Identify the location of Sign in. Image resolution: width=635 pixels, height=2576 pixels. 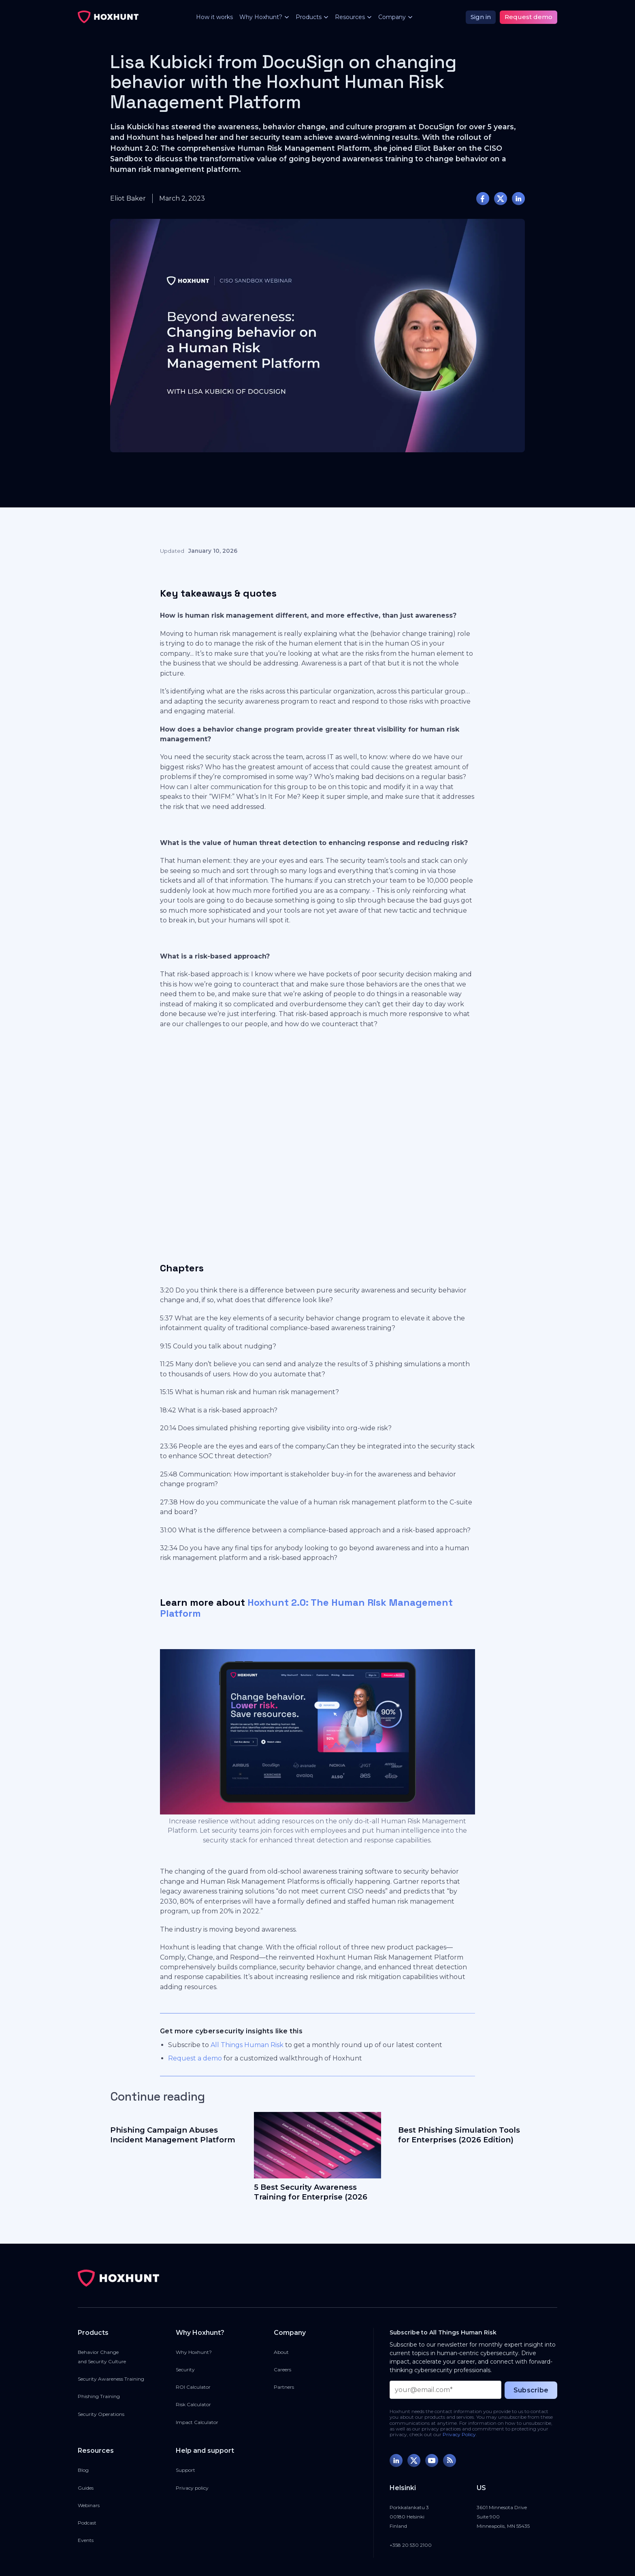
(481, 17).